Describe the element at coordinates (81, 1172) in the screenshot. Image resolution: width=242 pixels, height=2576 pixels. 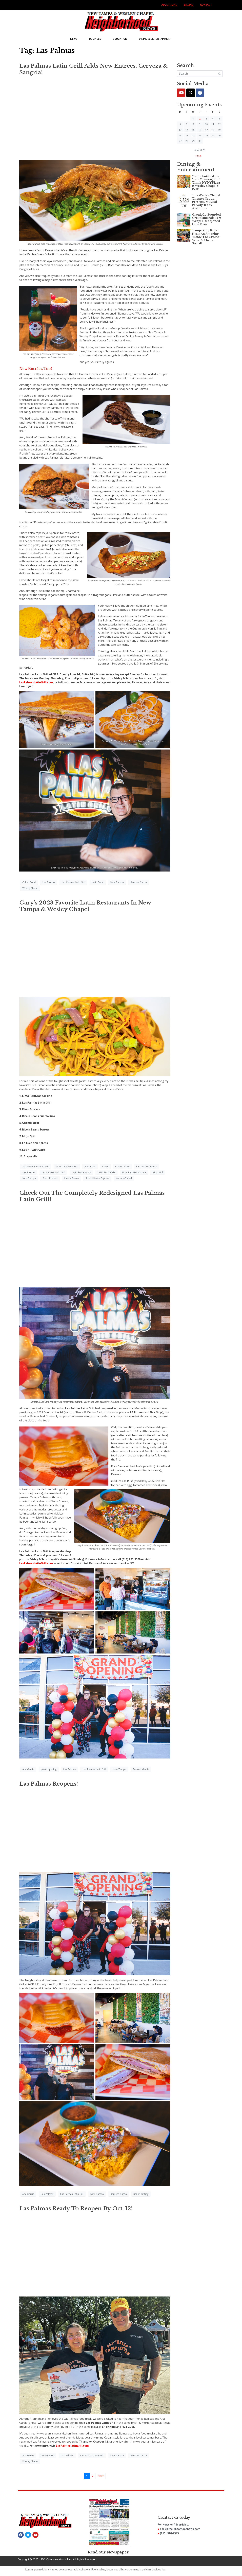
I see `Latin Restaurants` at that location.